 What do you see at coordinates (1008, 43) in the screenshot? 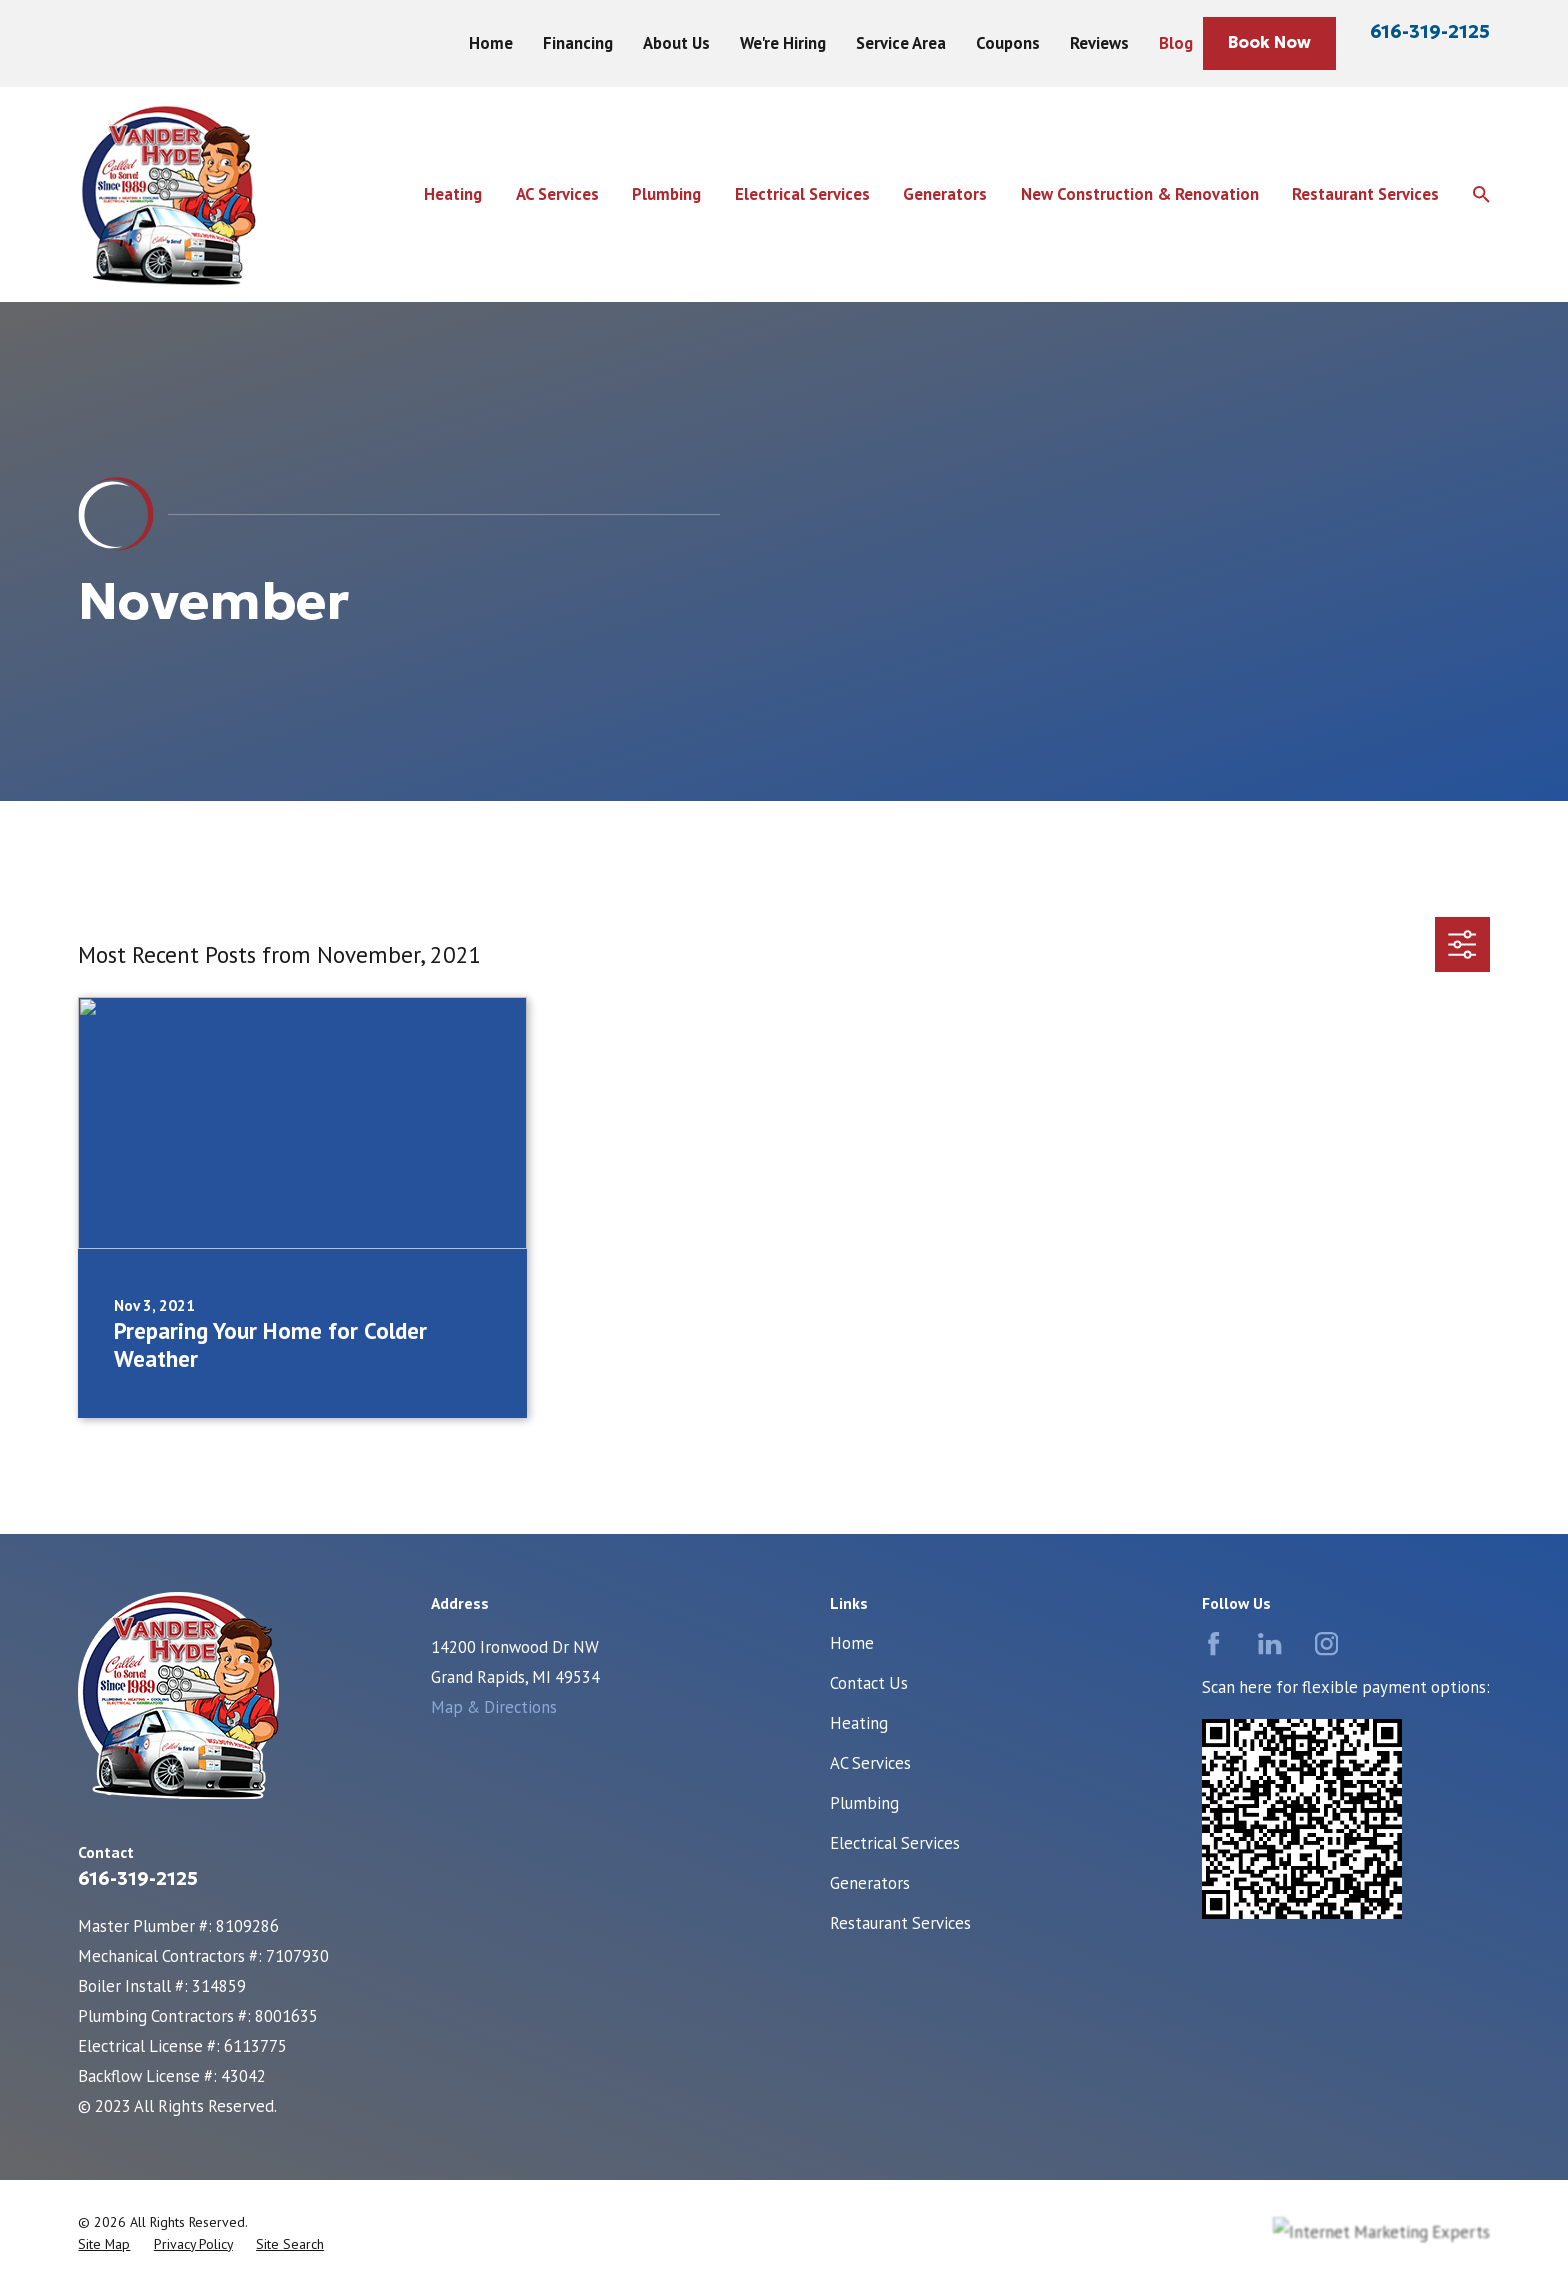
I see `Coupons` at bounding box center [1008, 43].